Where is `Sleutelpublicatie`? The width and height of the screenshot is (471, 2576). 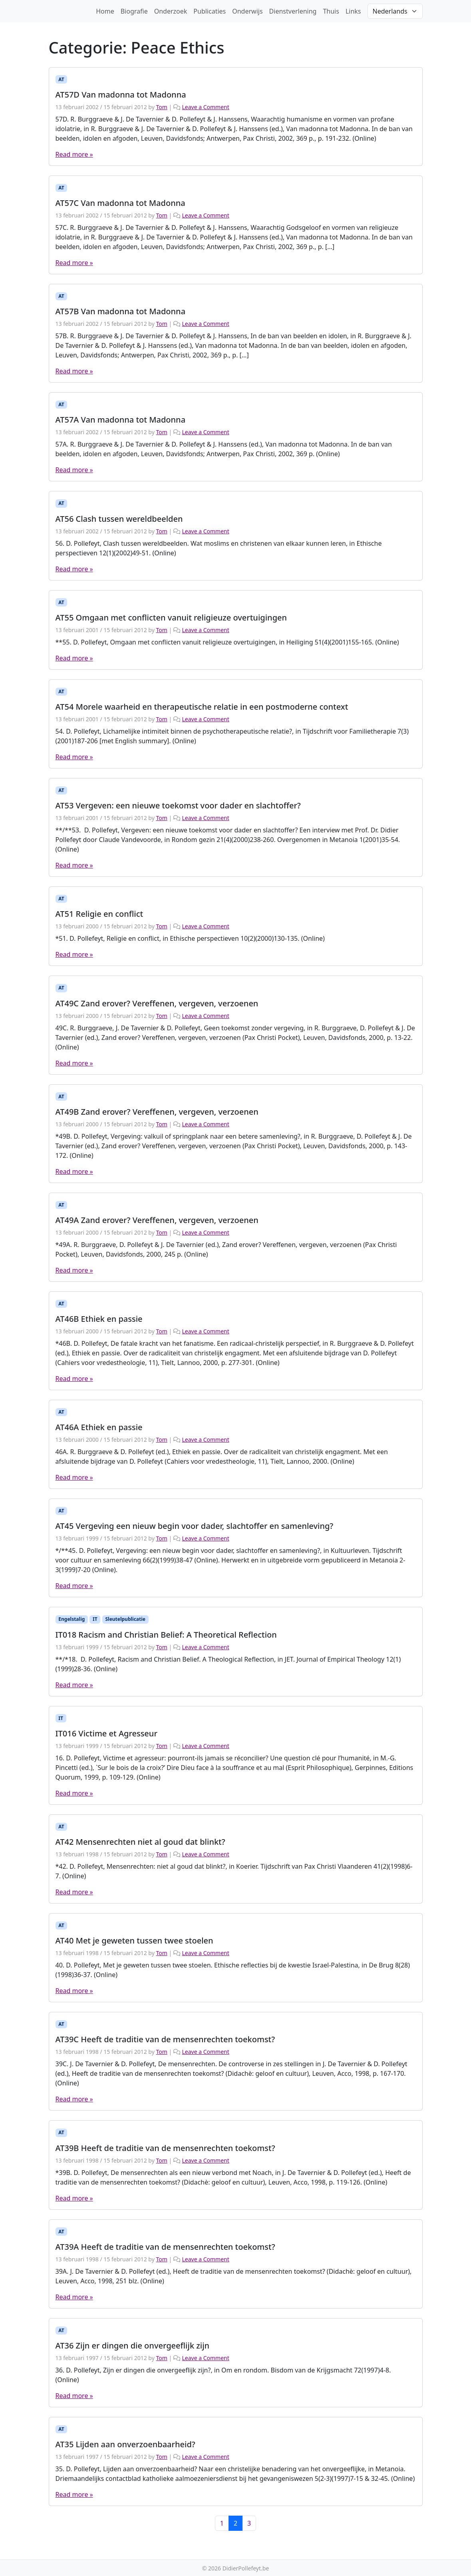
Sleutelpublicatie is located at coordinates (125, 1619).